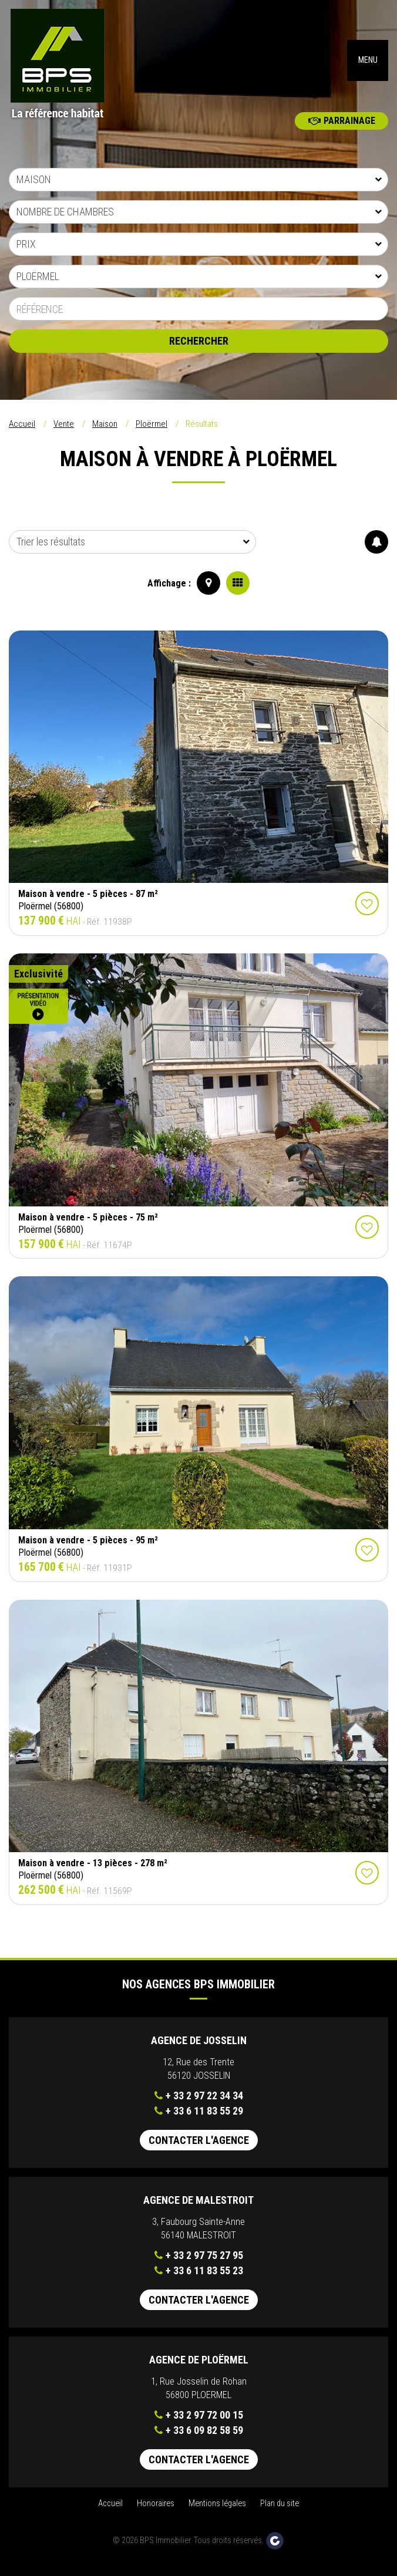 The image size is (397, 2576). What do you see at coordinates (151, 432) in the screenshot?
I see `Ploërmel` at bounding box center [151, 432].